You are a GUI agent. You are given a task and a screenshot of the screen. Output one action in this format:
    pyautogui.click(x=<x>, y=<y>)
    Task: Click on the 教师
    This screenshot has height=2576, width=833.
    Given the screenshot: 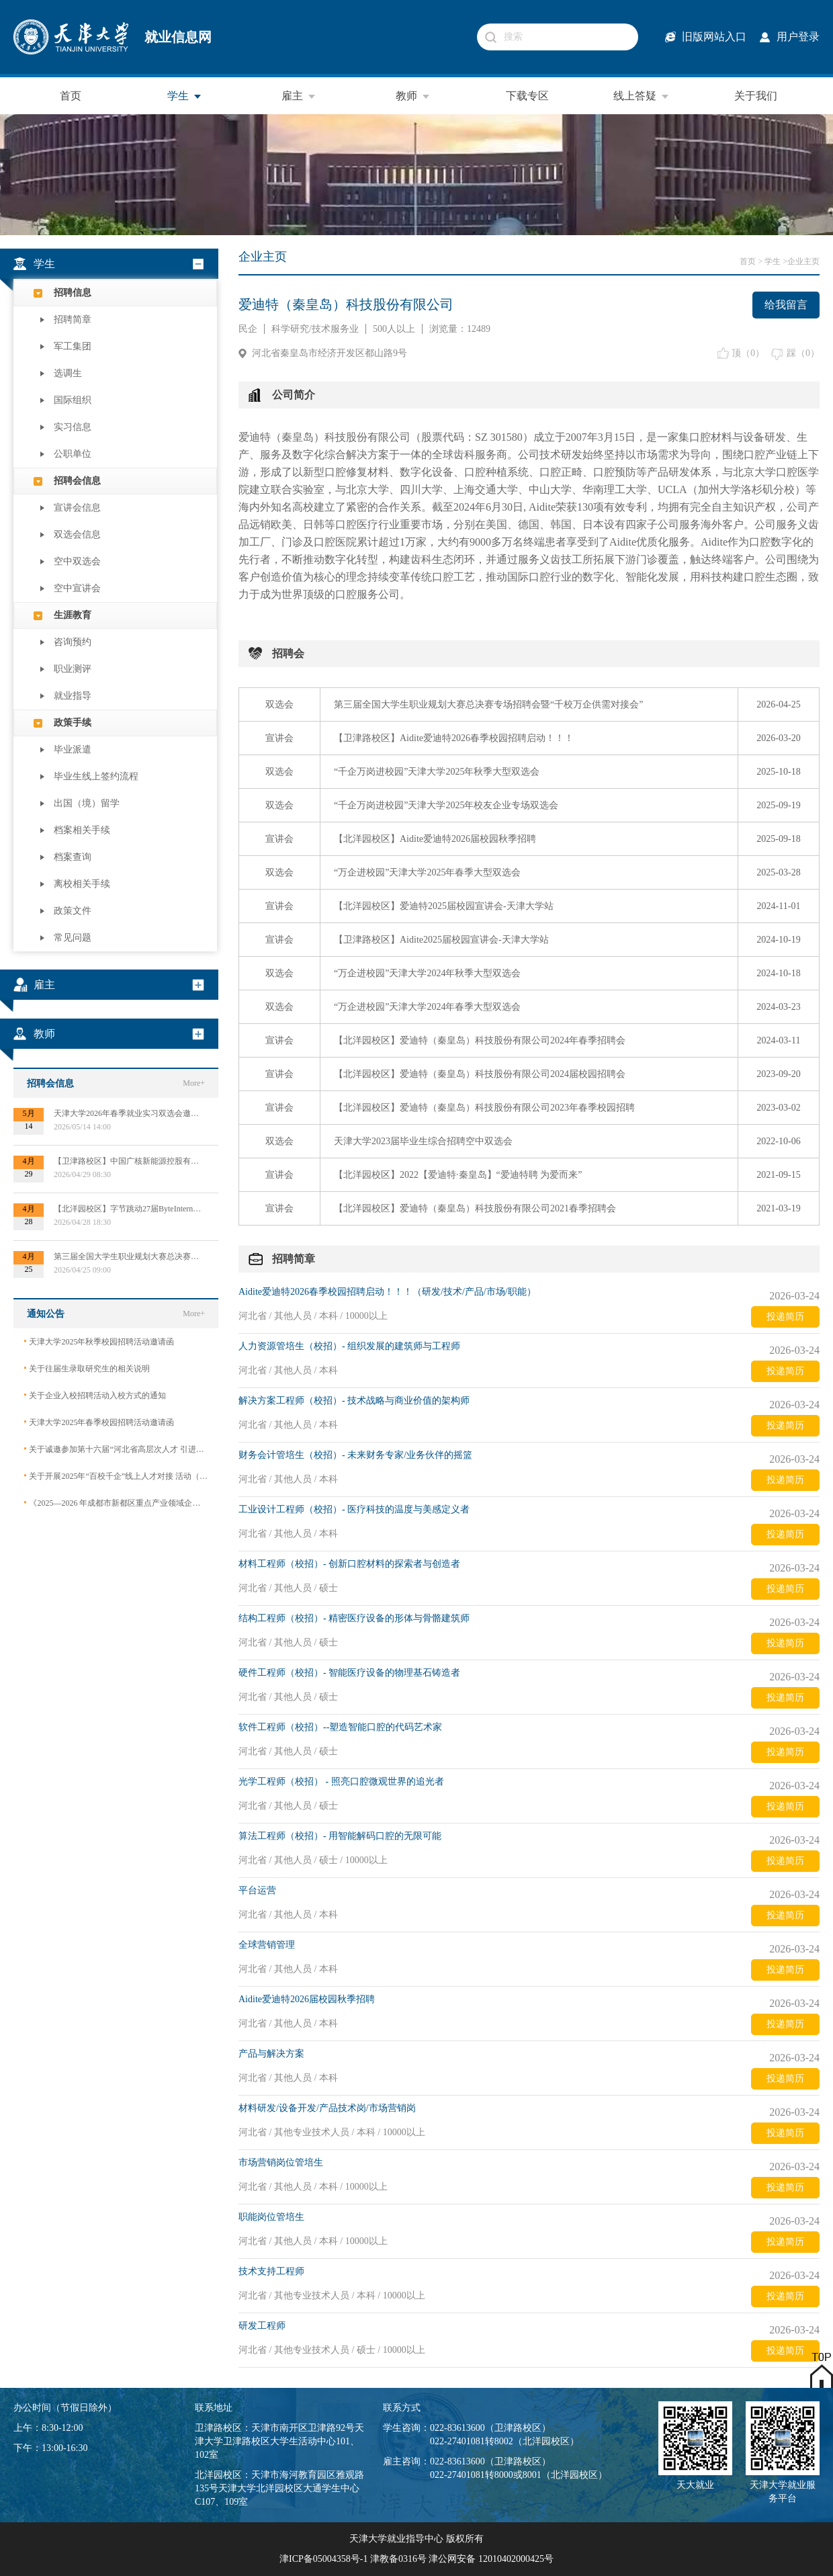 What is the action you would take?
    pyautogui.click(x=413, y=96)
    